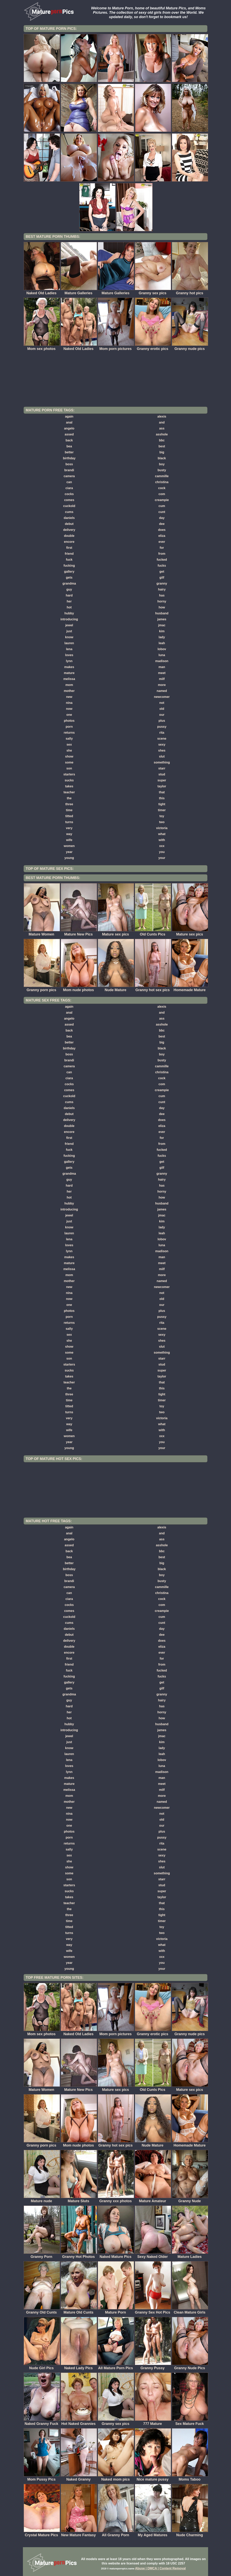 Image resolution: width=231 pixels, height=2576 pixels. Describe the element at coordinates (69, 679) in the screenshot. I see `melissa` at that location.